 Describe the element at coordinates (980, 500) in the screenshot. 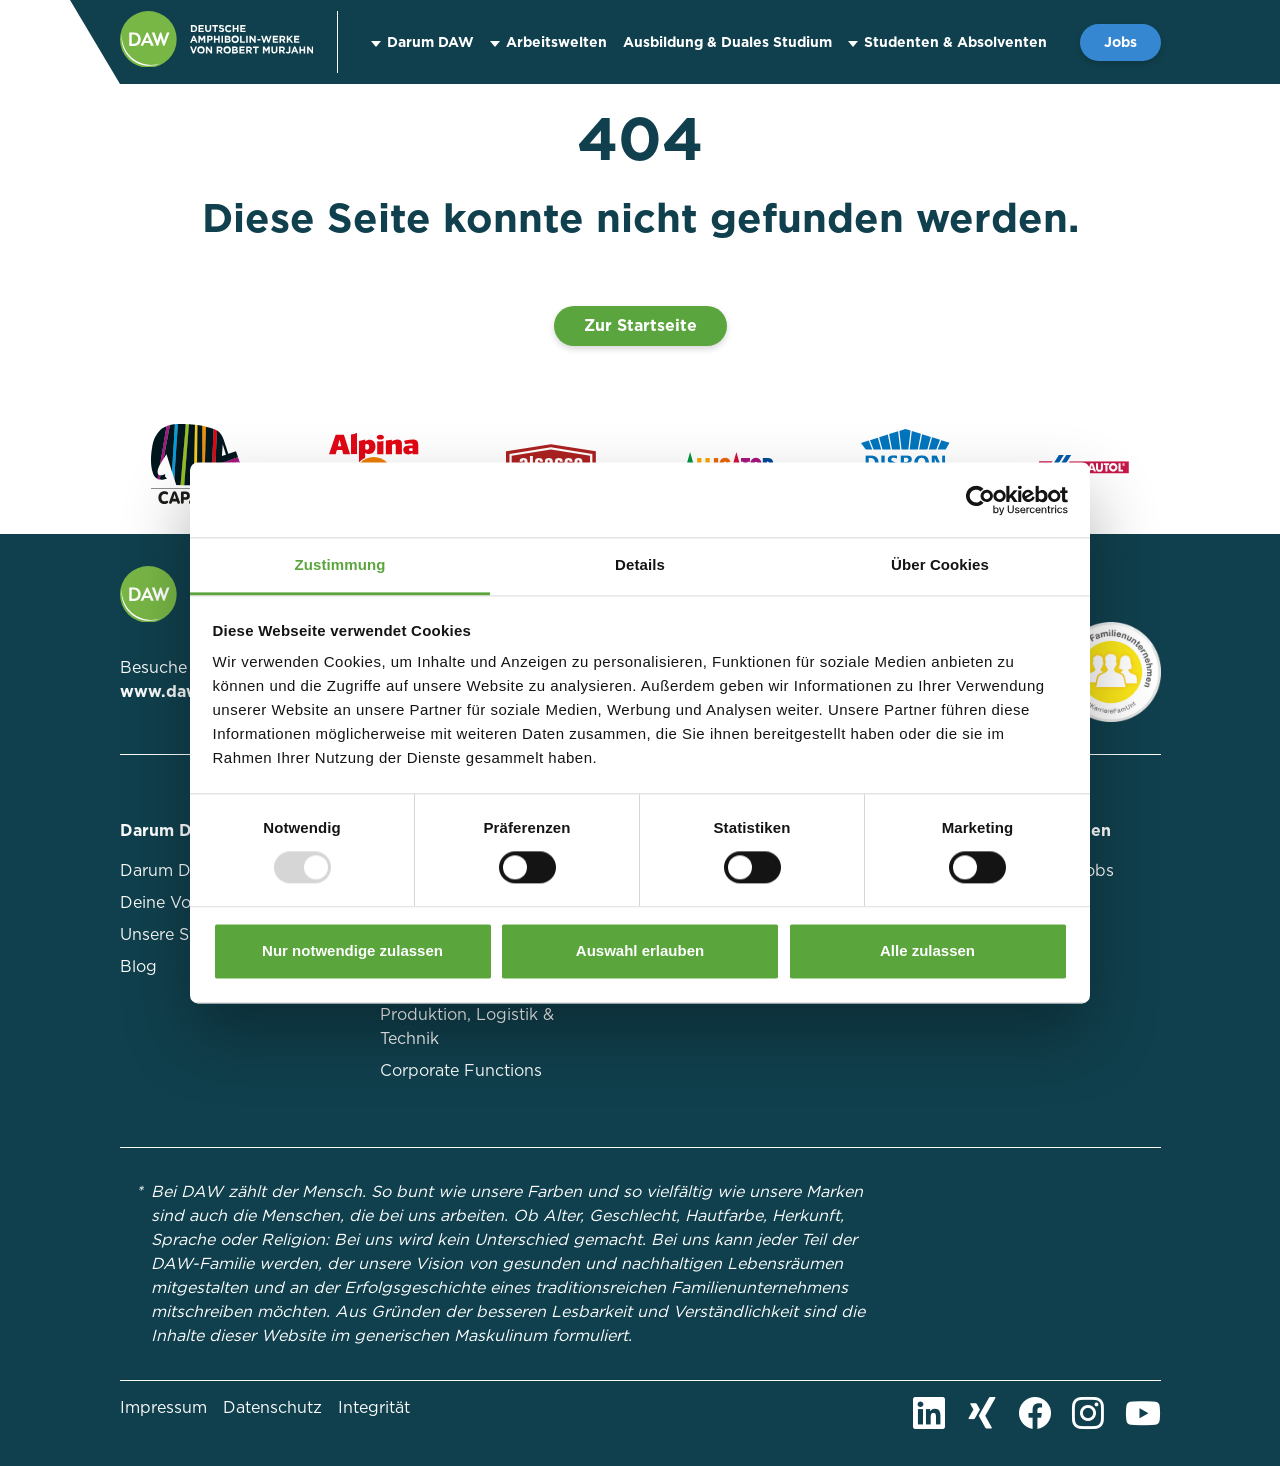

I see `[Usercentrics Cookiebot - öffnet in einem neuen Fenster]` at that location.